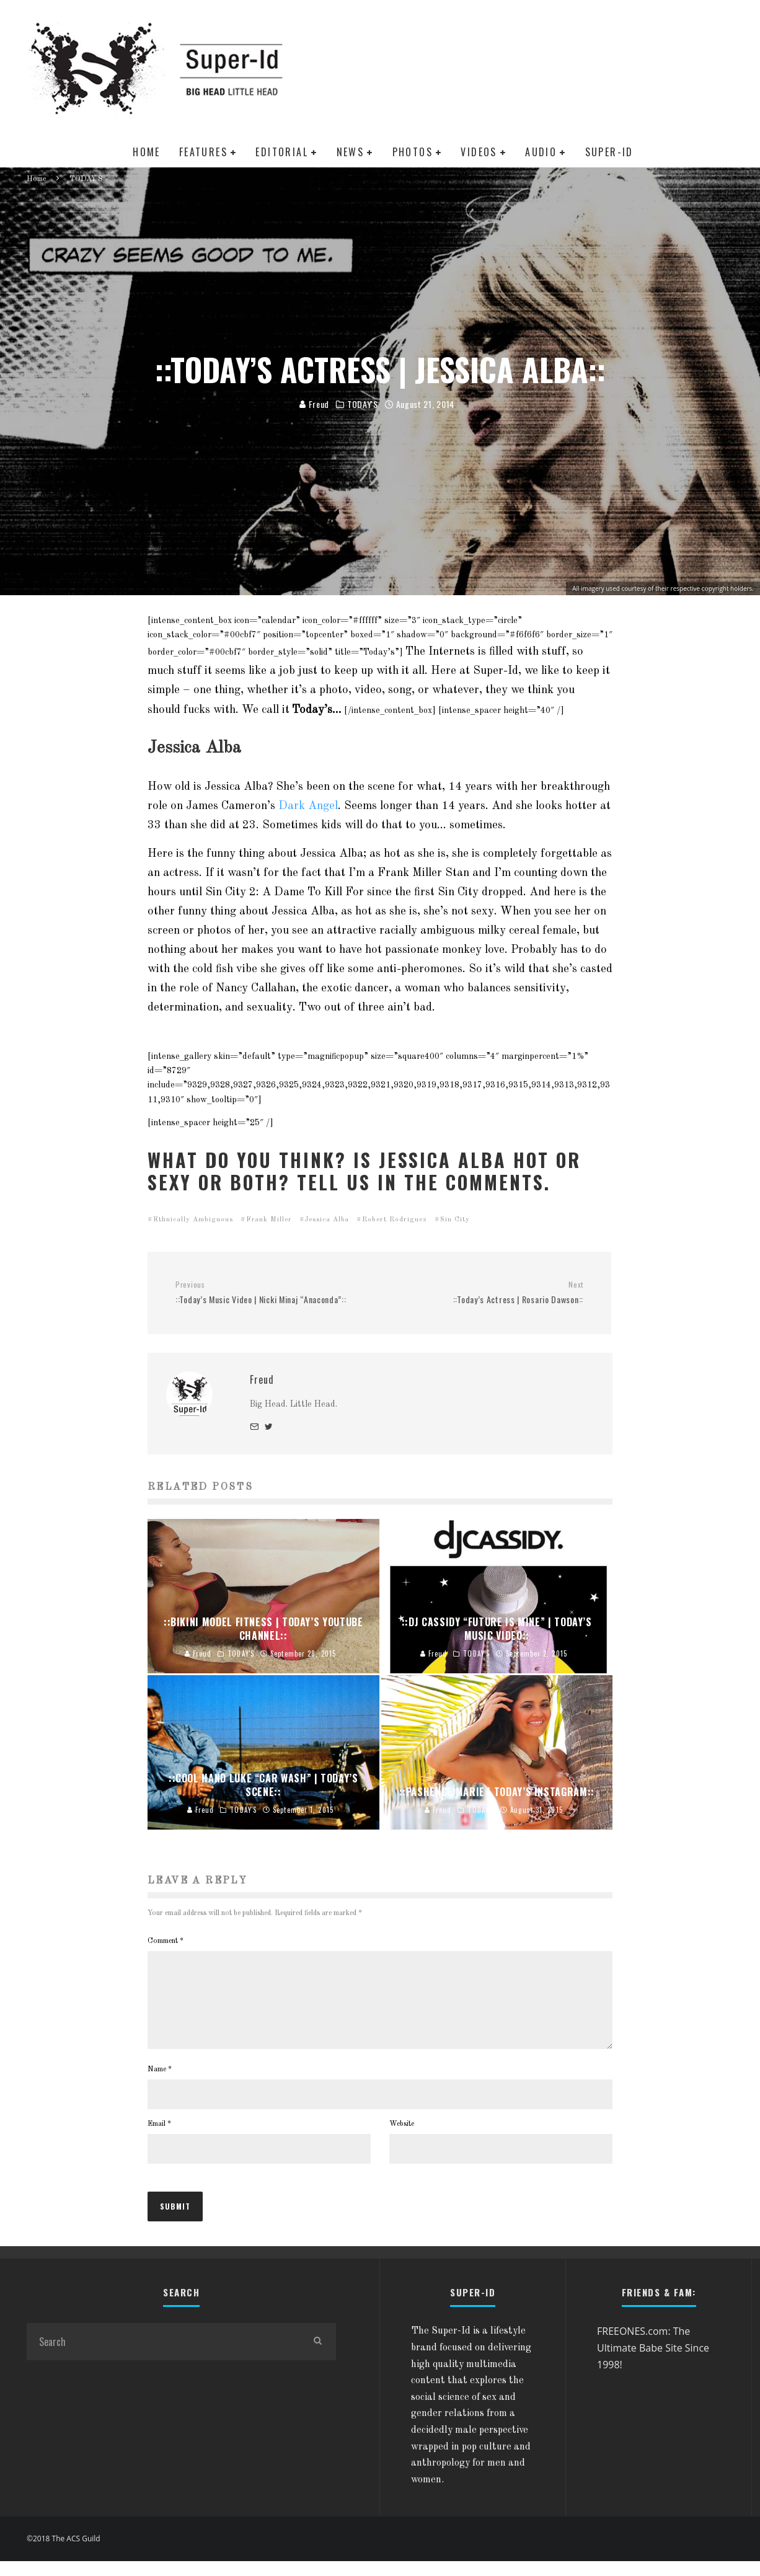 This screenshot has height=2576, width=760. Describe the element at coordinates (165, 1941) in the screenshot. I see `Comment` at that location.